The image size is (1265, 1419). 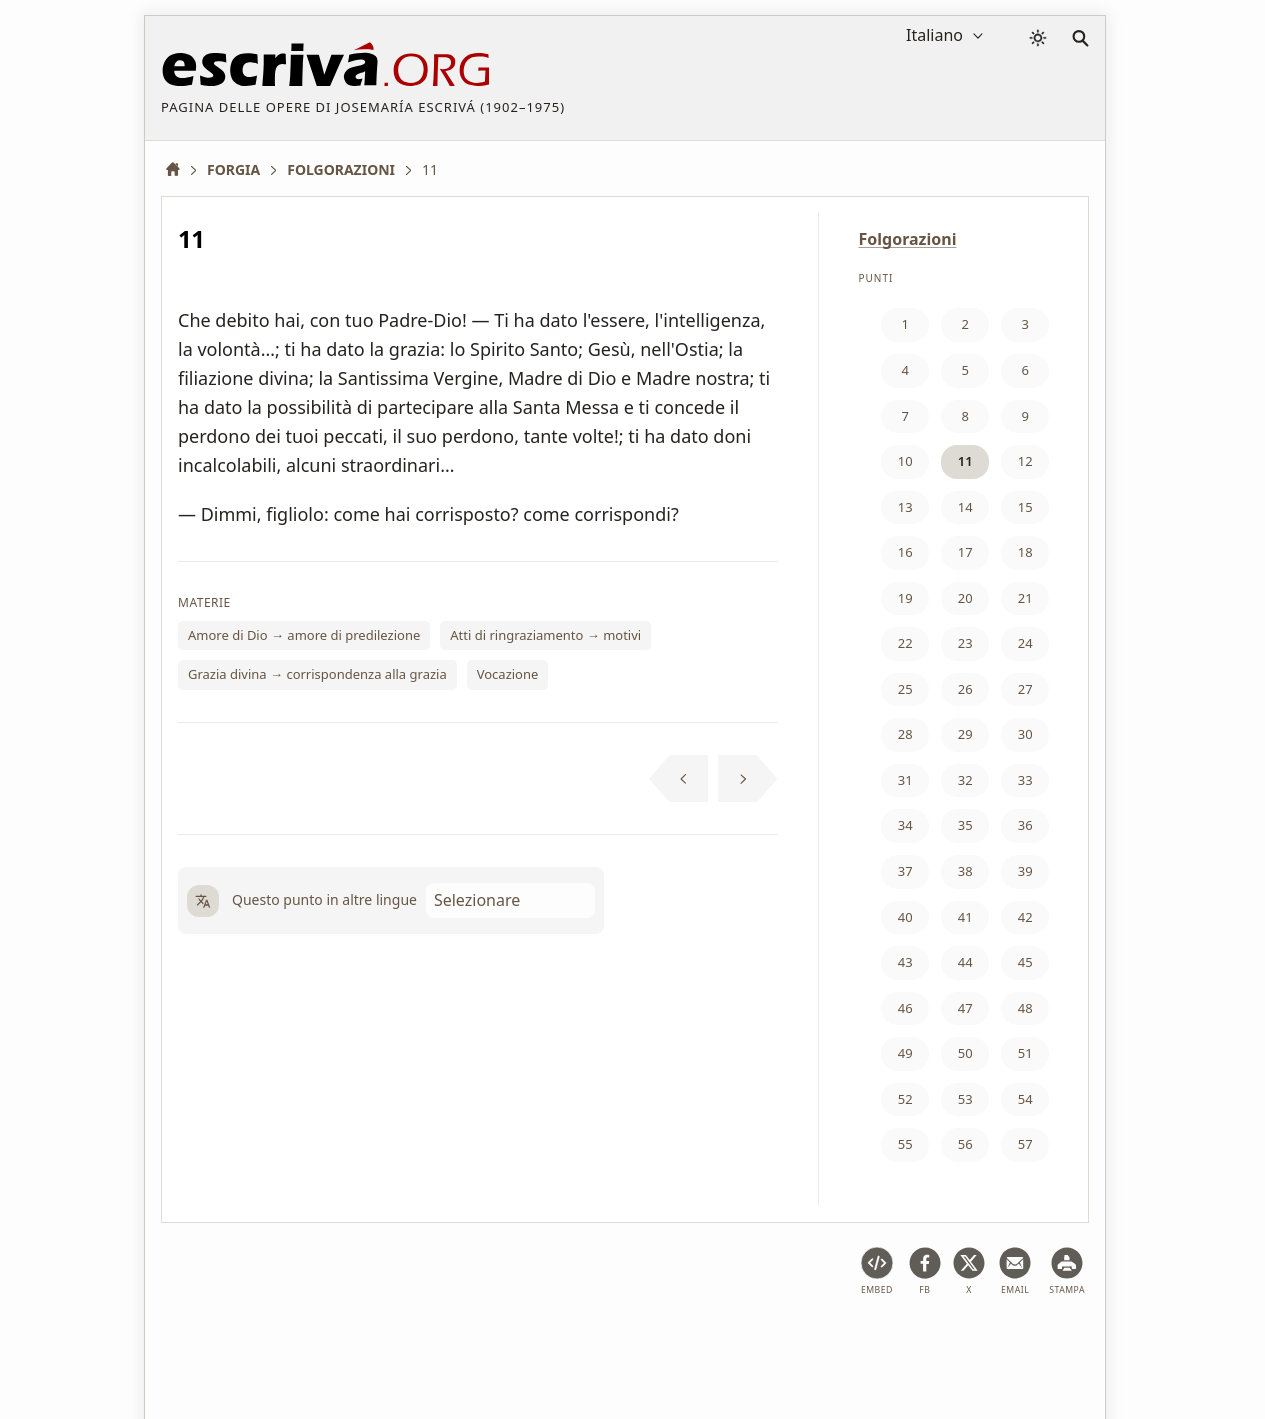 I want to click on 22, so click(x=905, y=643).